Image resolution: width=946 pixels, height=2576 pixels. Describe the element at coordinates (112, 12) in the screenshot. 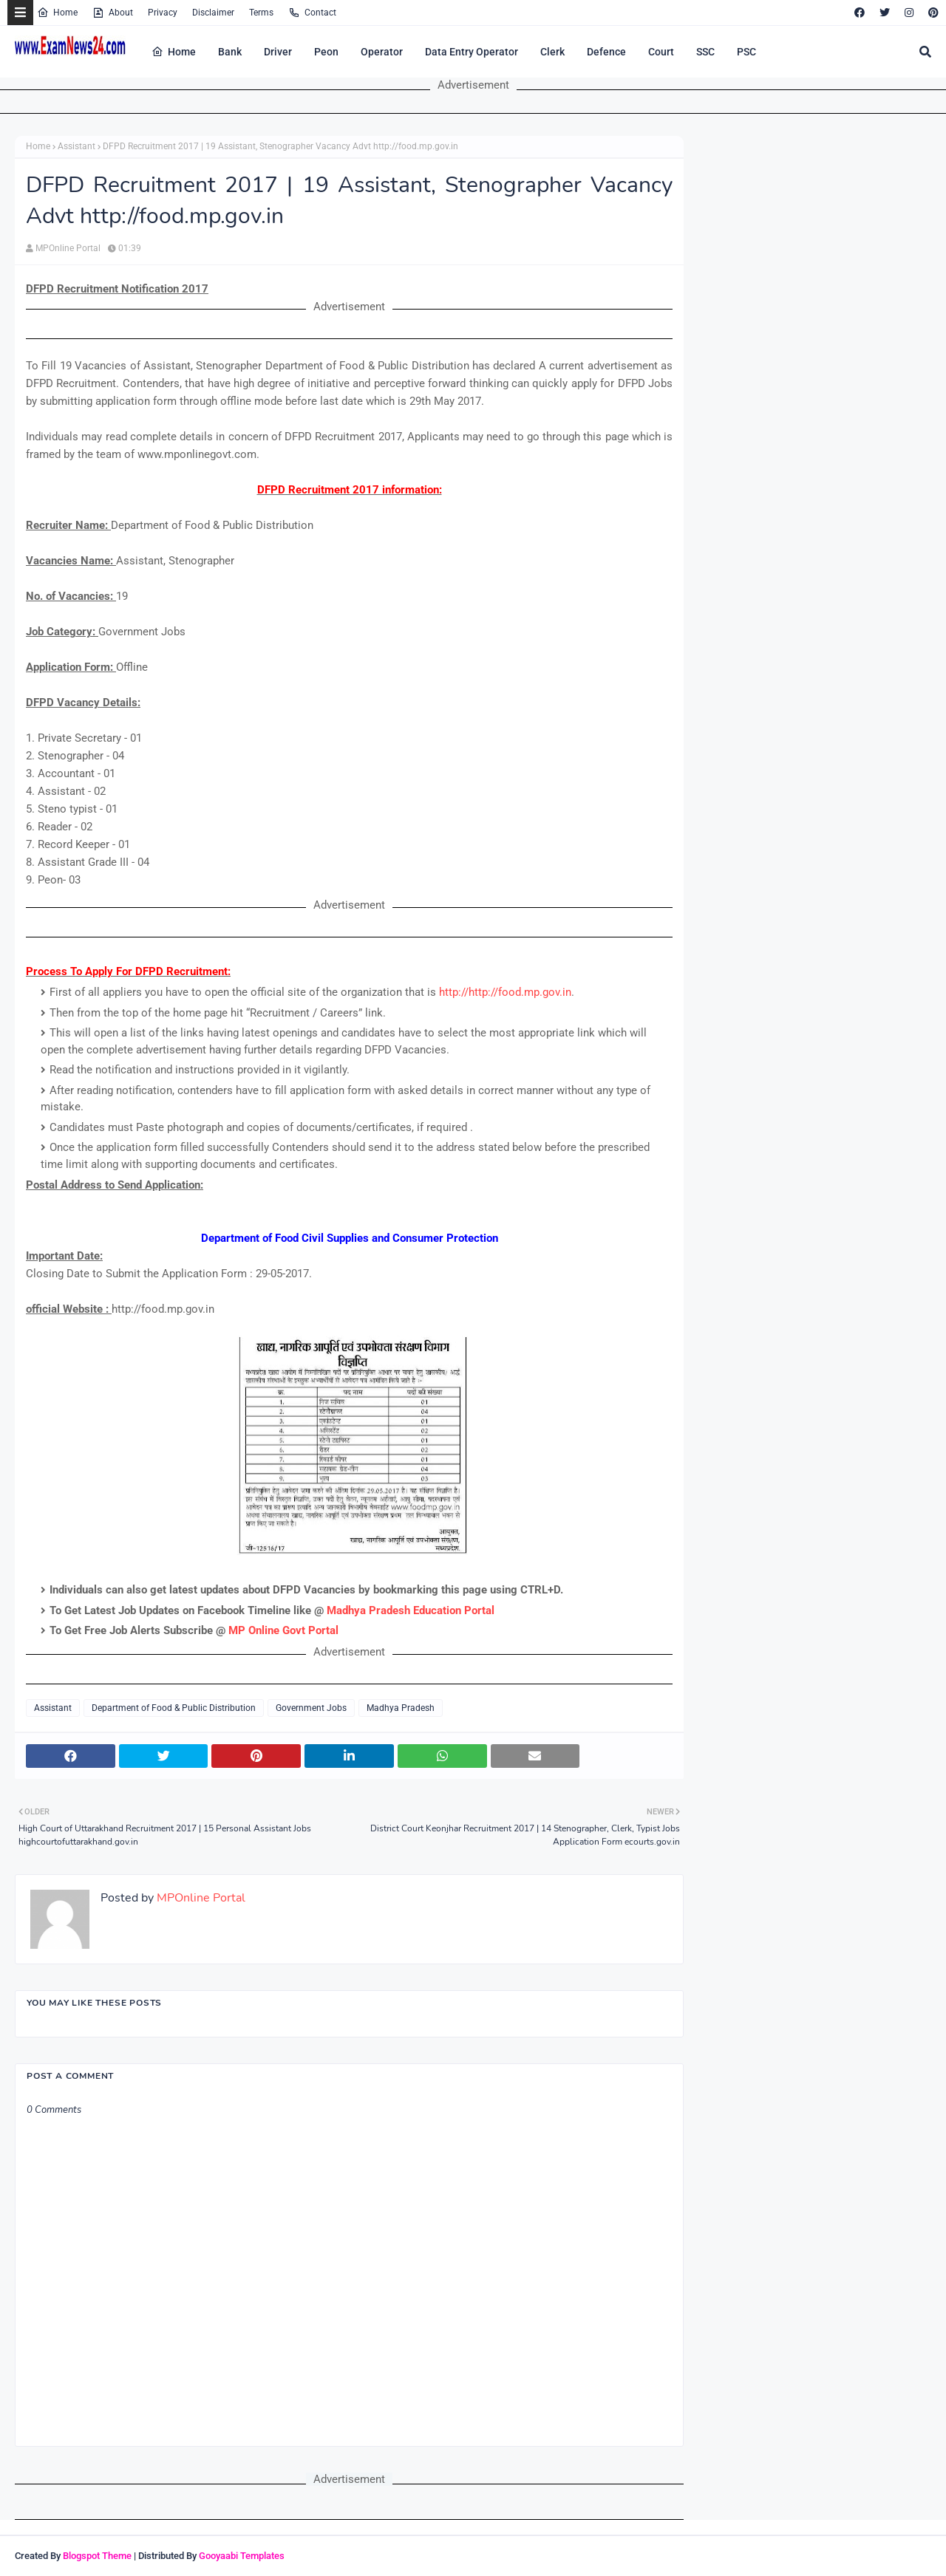

I see `About` at that location.